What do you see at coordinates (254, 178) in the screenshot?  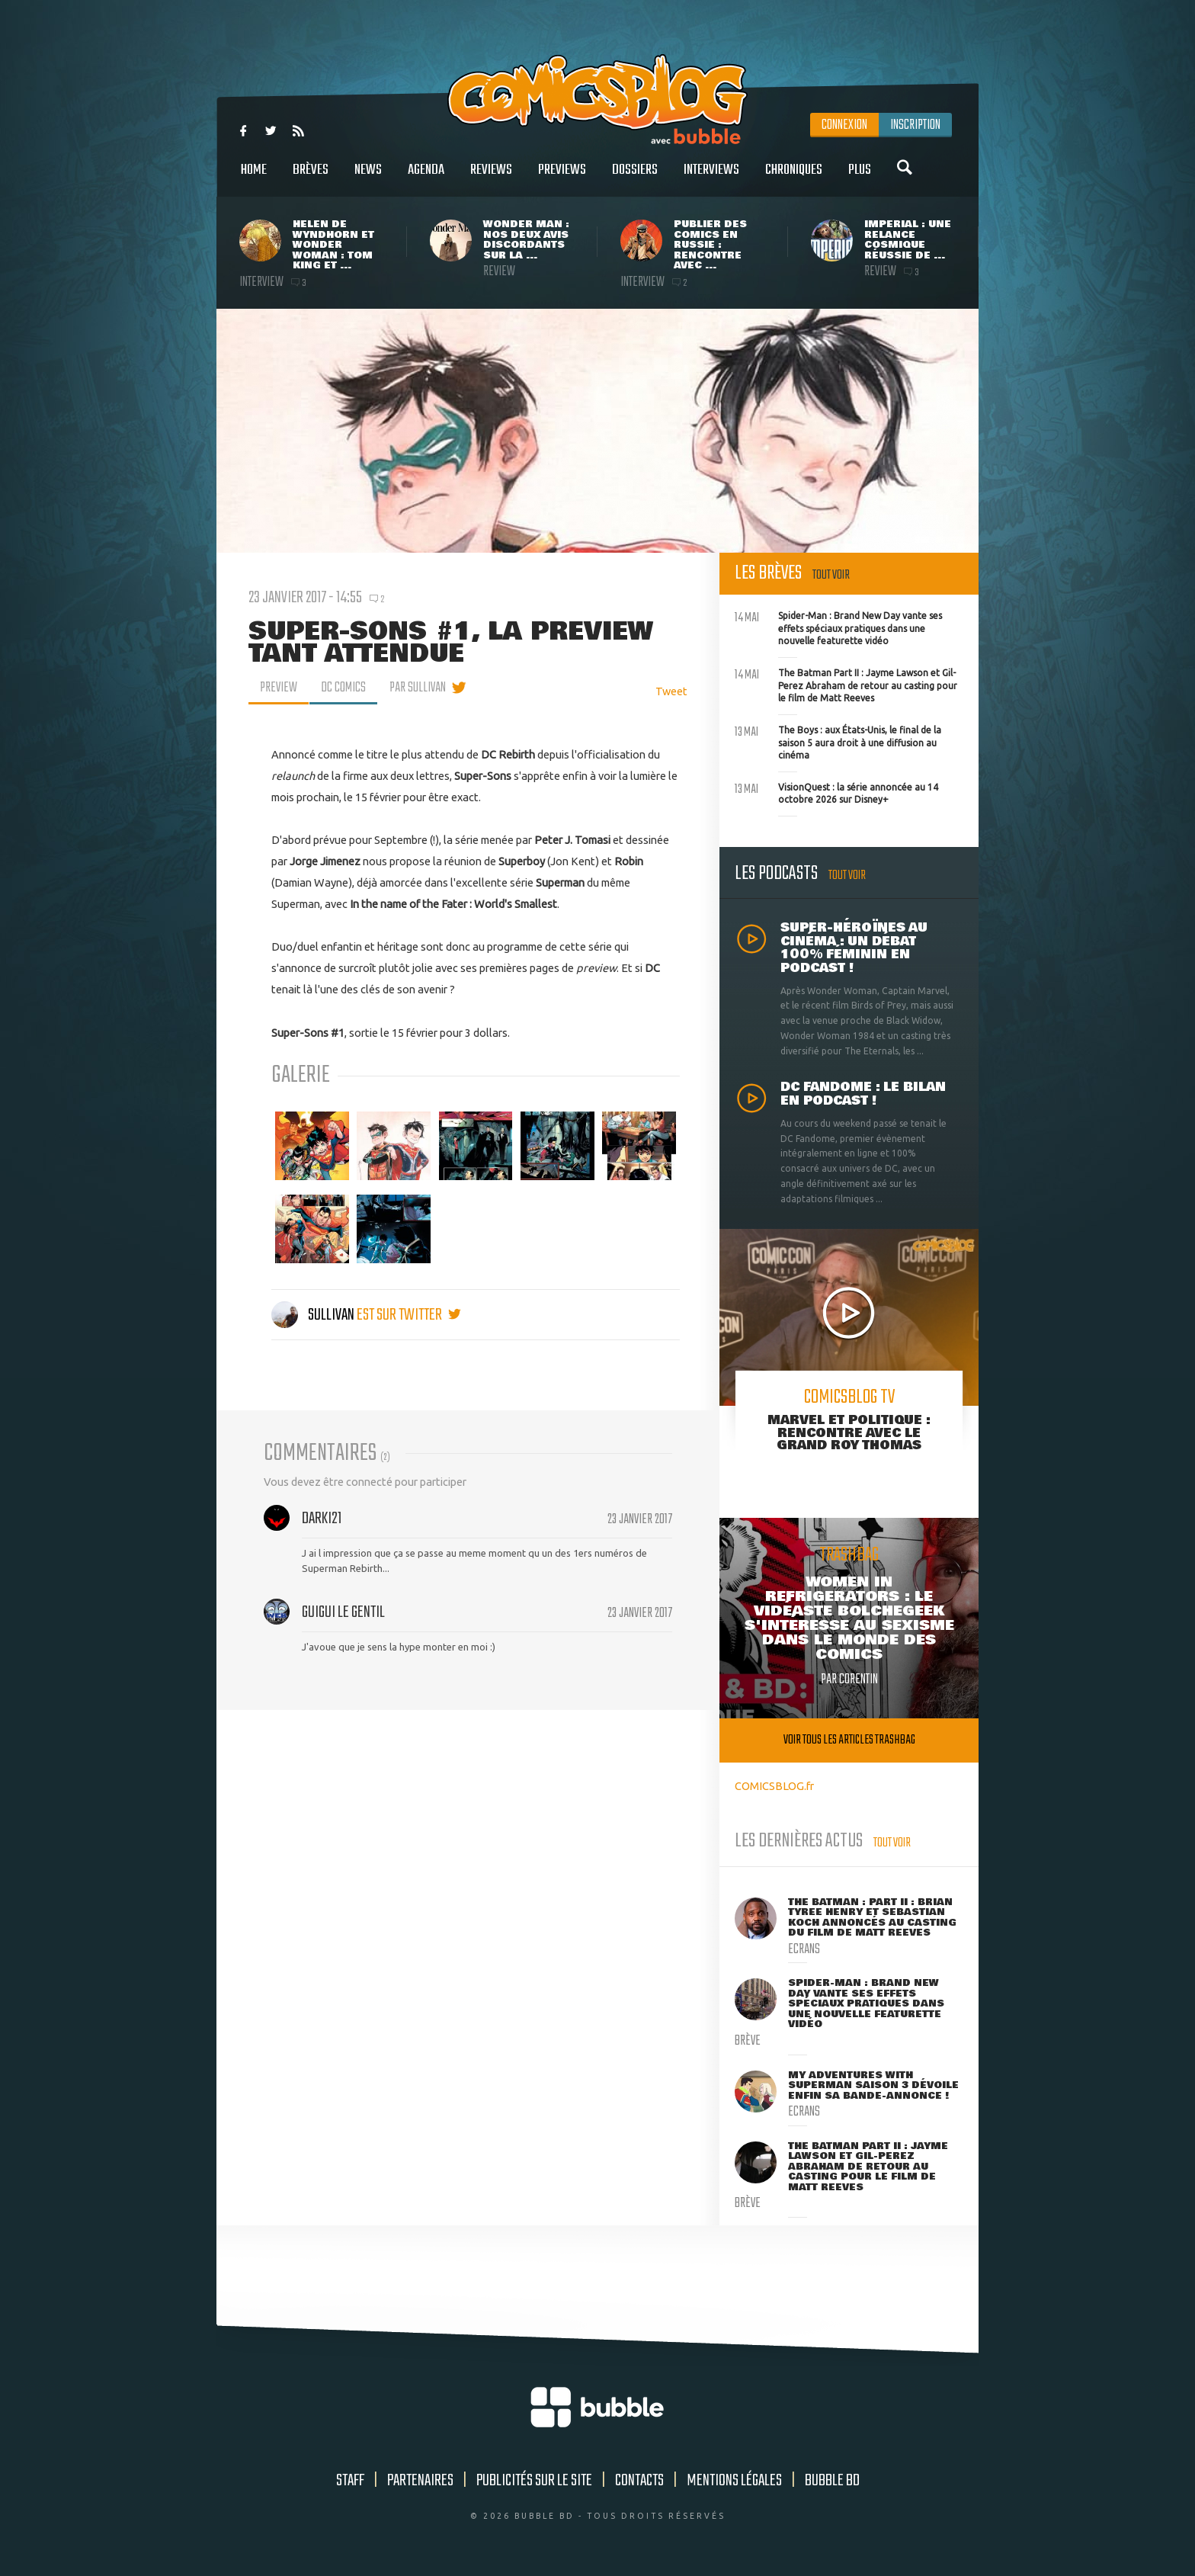 I see `Home` at bounding box center [254, 178].